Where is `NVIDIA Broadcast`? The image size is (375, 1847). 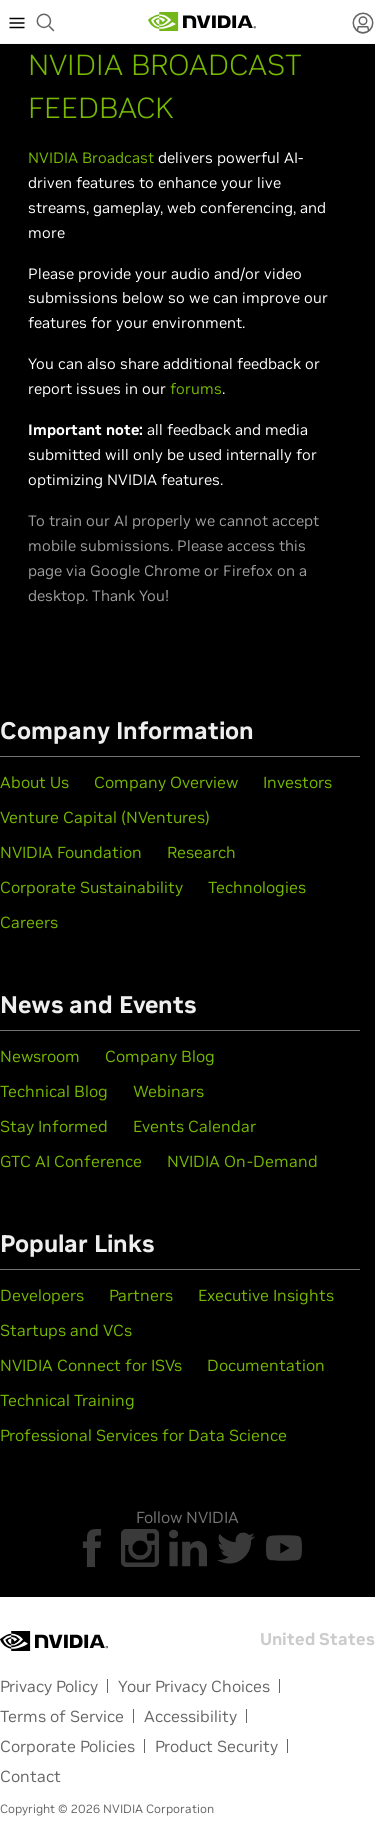
NVIDIA Broadcast is located at coordinates (91, 157).